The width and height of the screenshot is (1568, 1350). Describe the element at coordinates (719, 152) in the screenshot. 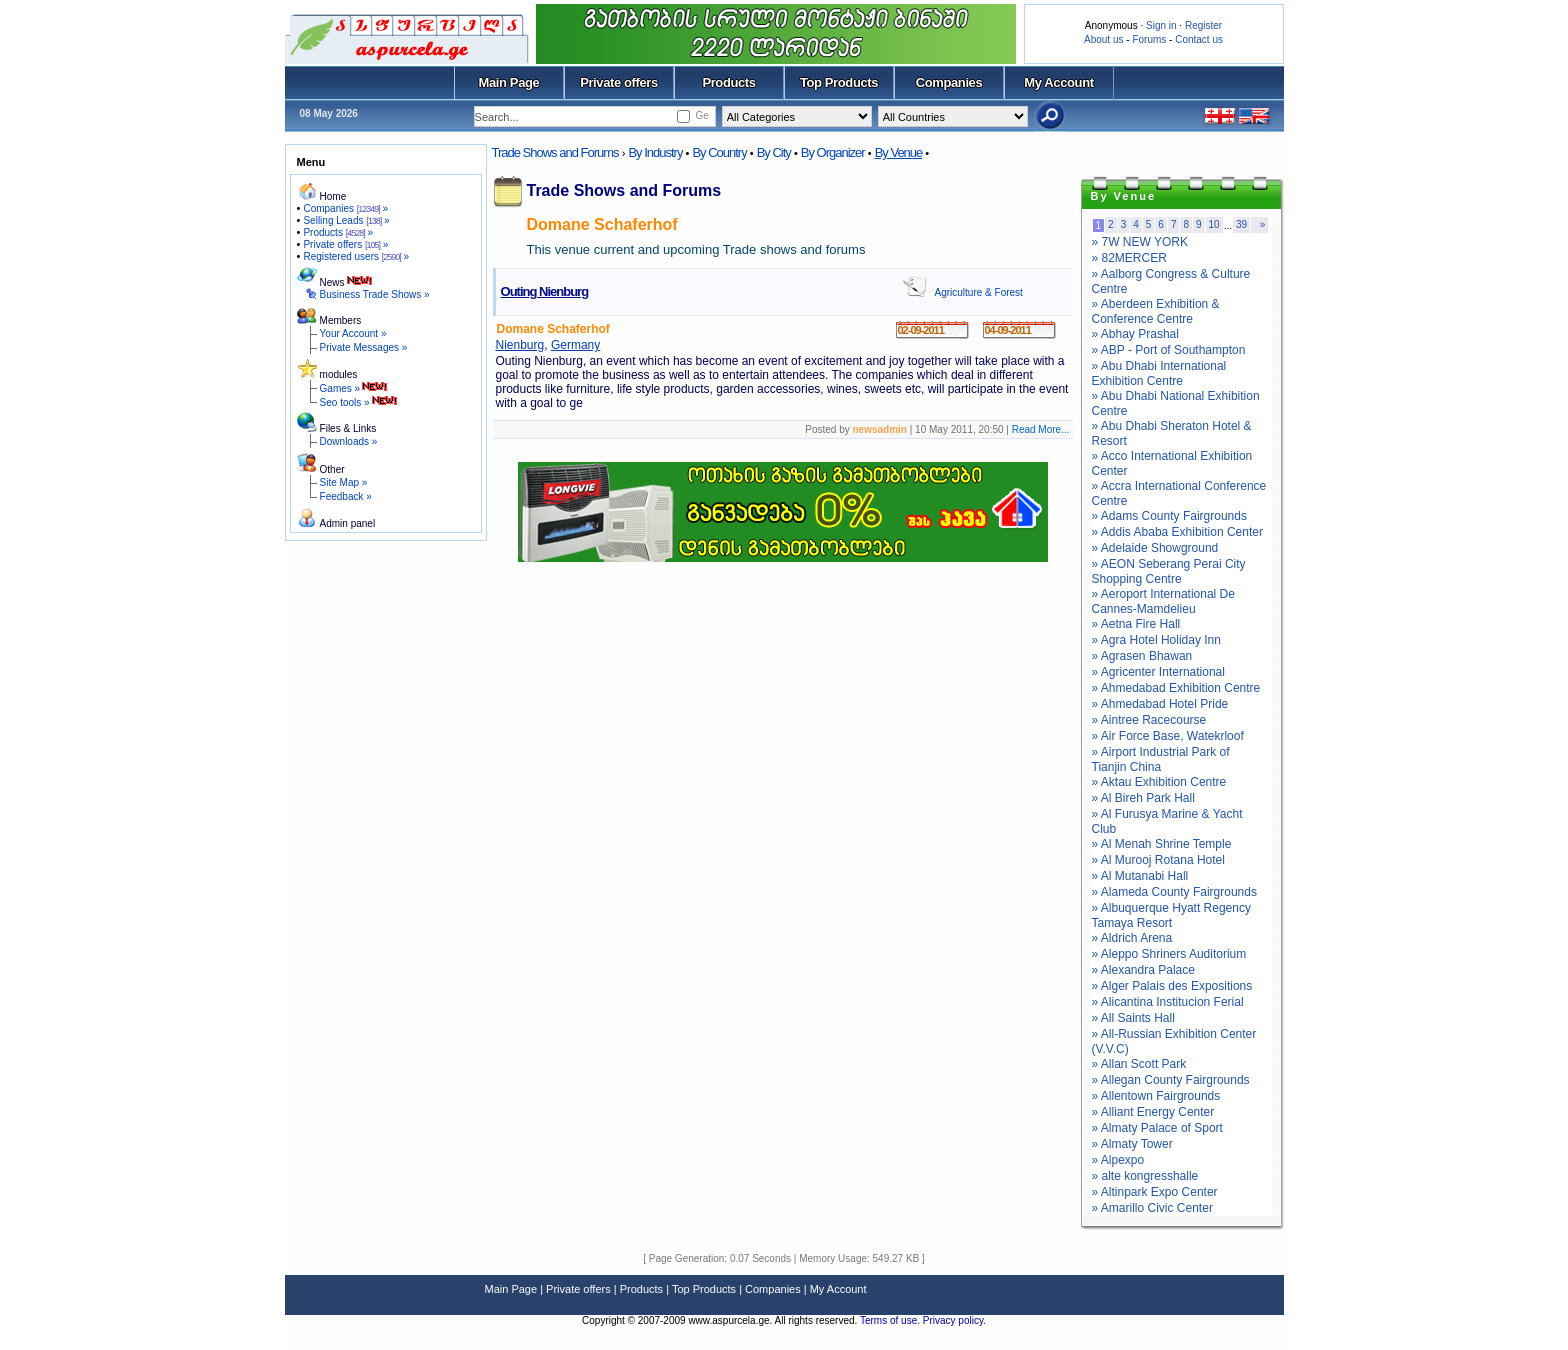

I see `By Country` at that location.